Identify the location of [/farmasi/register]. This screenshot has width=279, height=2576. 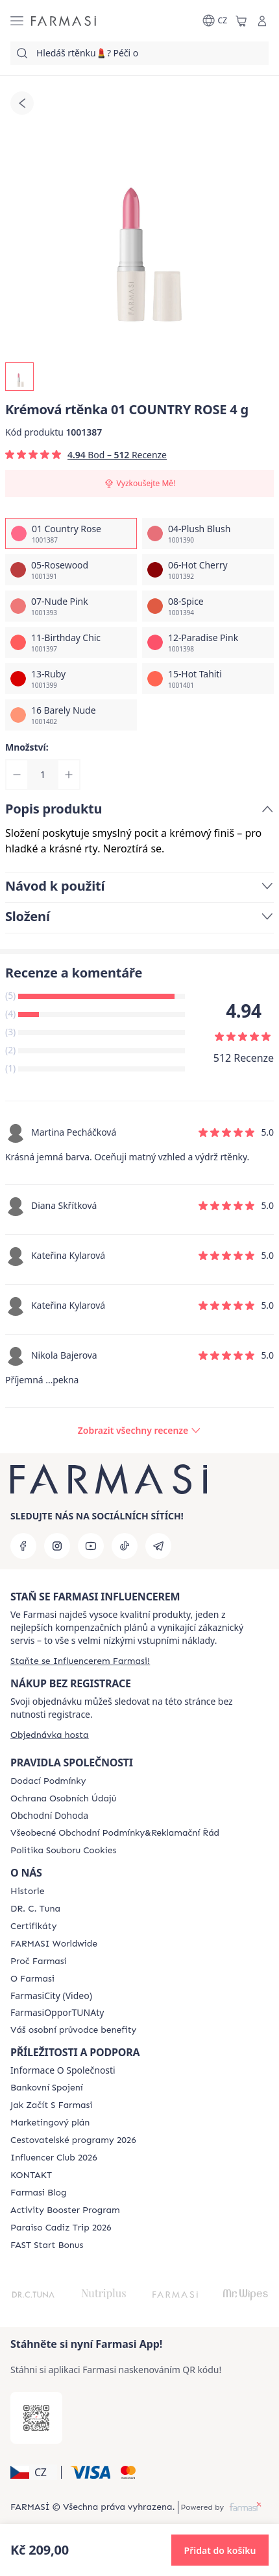
(80, 1661).